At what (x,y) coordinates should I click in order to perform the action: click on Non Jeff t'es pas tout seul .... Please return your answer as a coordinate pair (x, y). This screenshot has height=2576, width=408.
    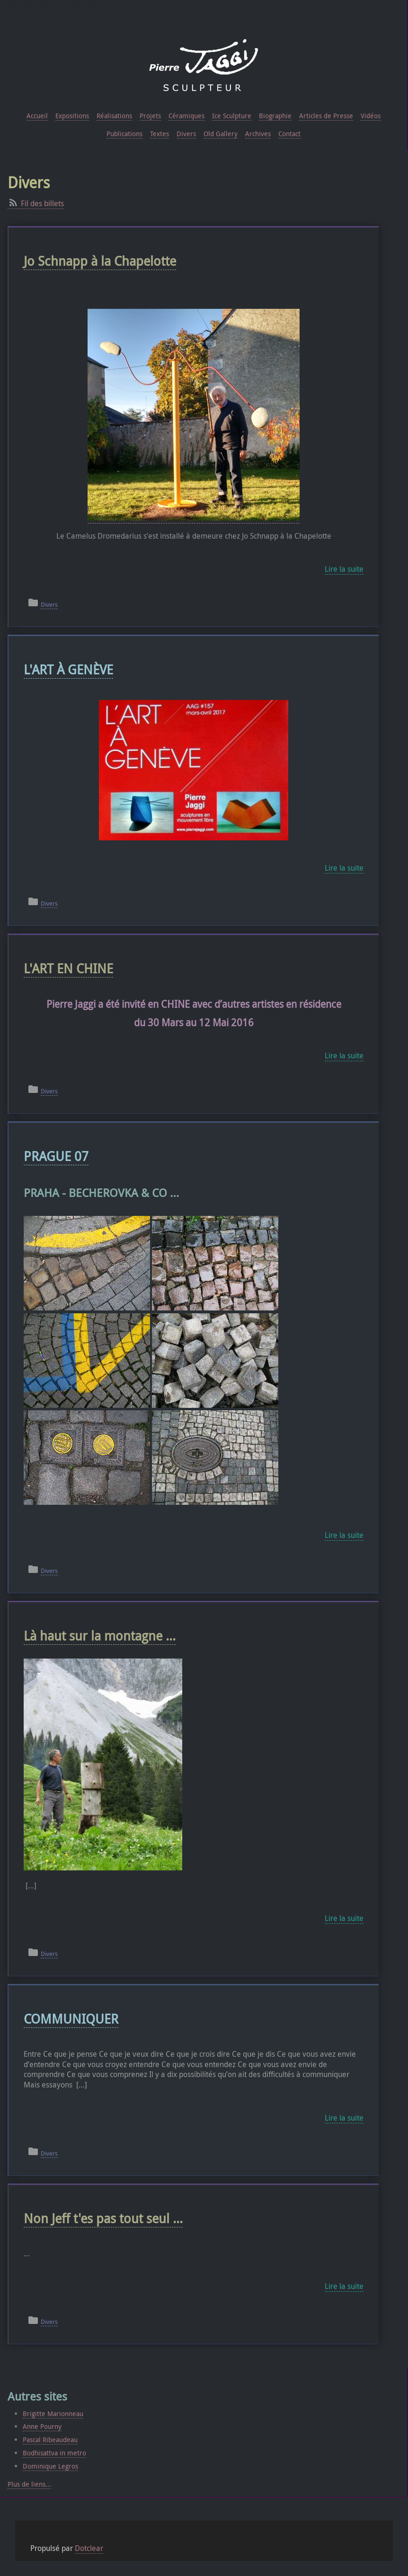
    Looking at the image, I should click on (103, 2218).